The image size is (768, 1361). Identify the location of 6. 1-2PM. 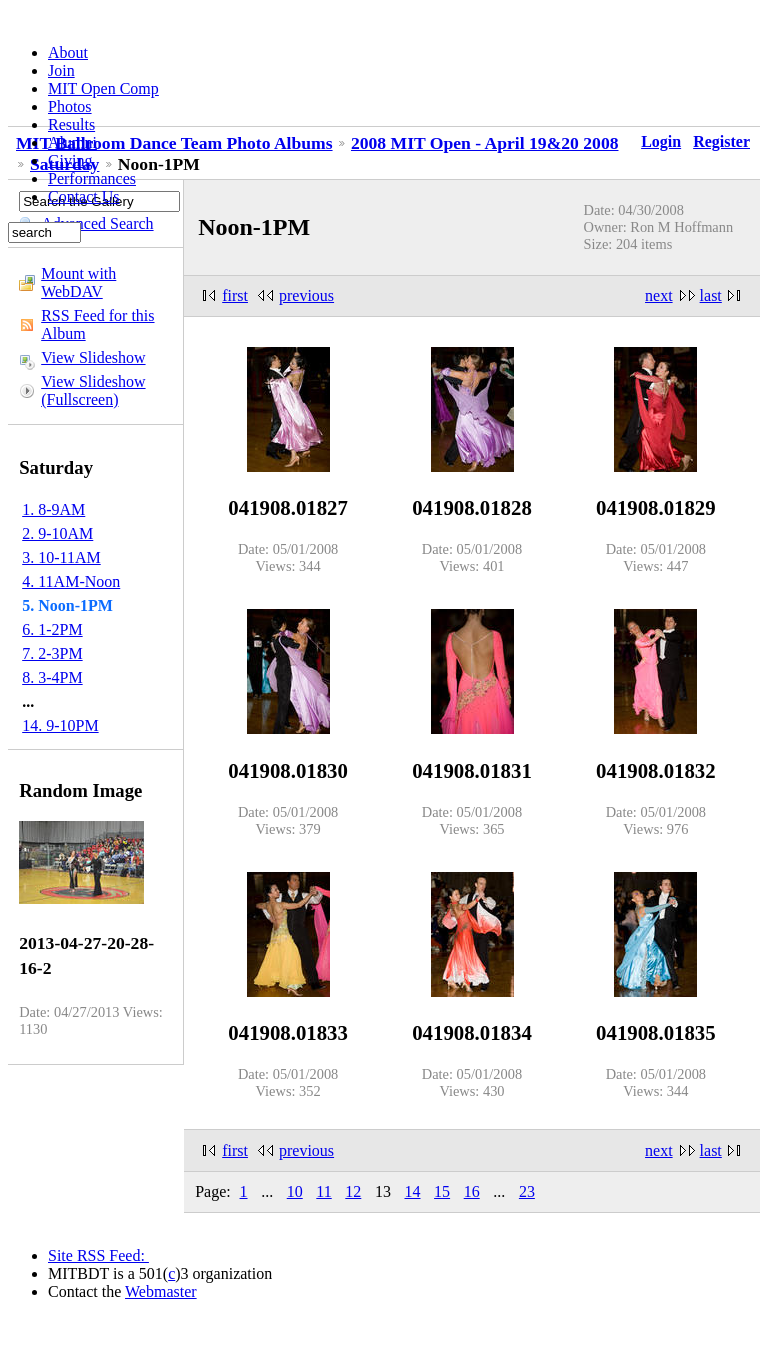
(52, 629).